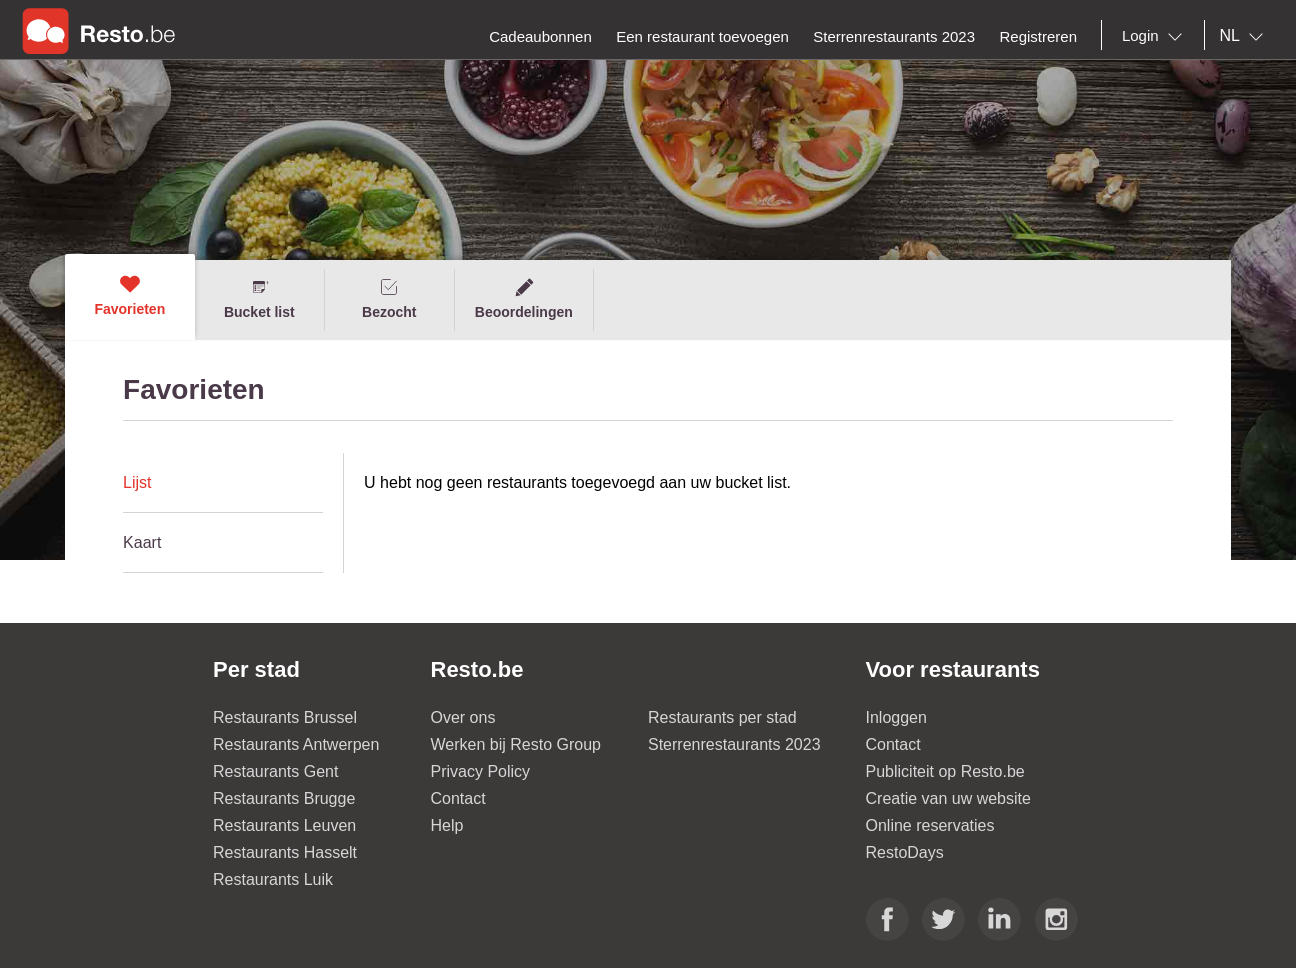  I want to click on Publiciteit op Resto.be, so click(945, 771).